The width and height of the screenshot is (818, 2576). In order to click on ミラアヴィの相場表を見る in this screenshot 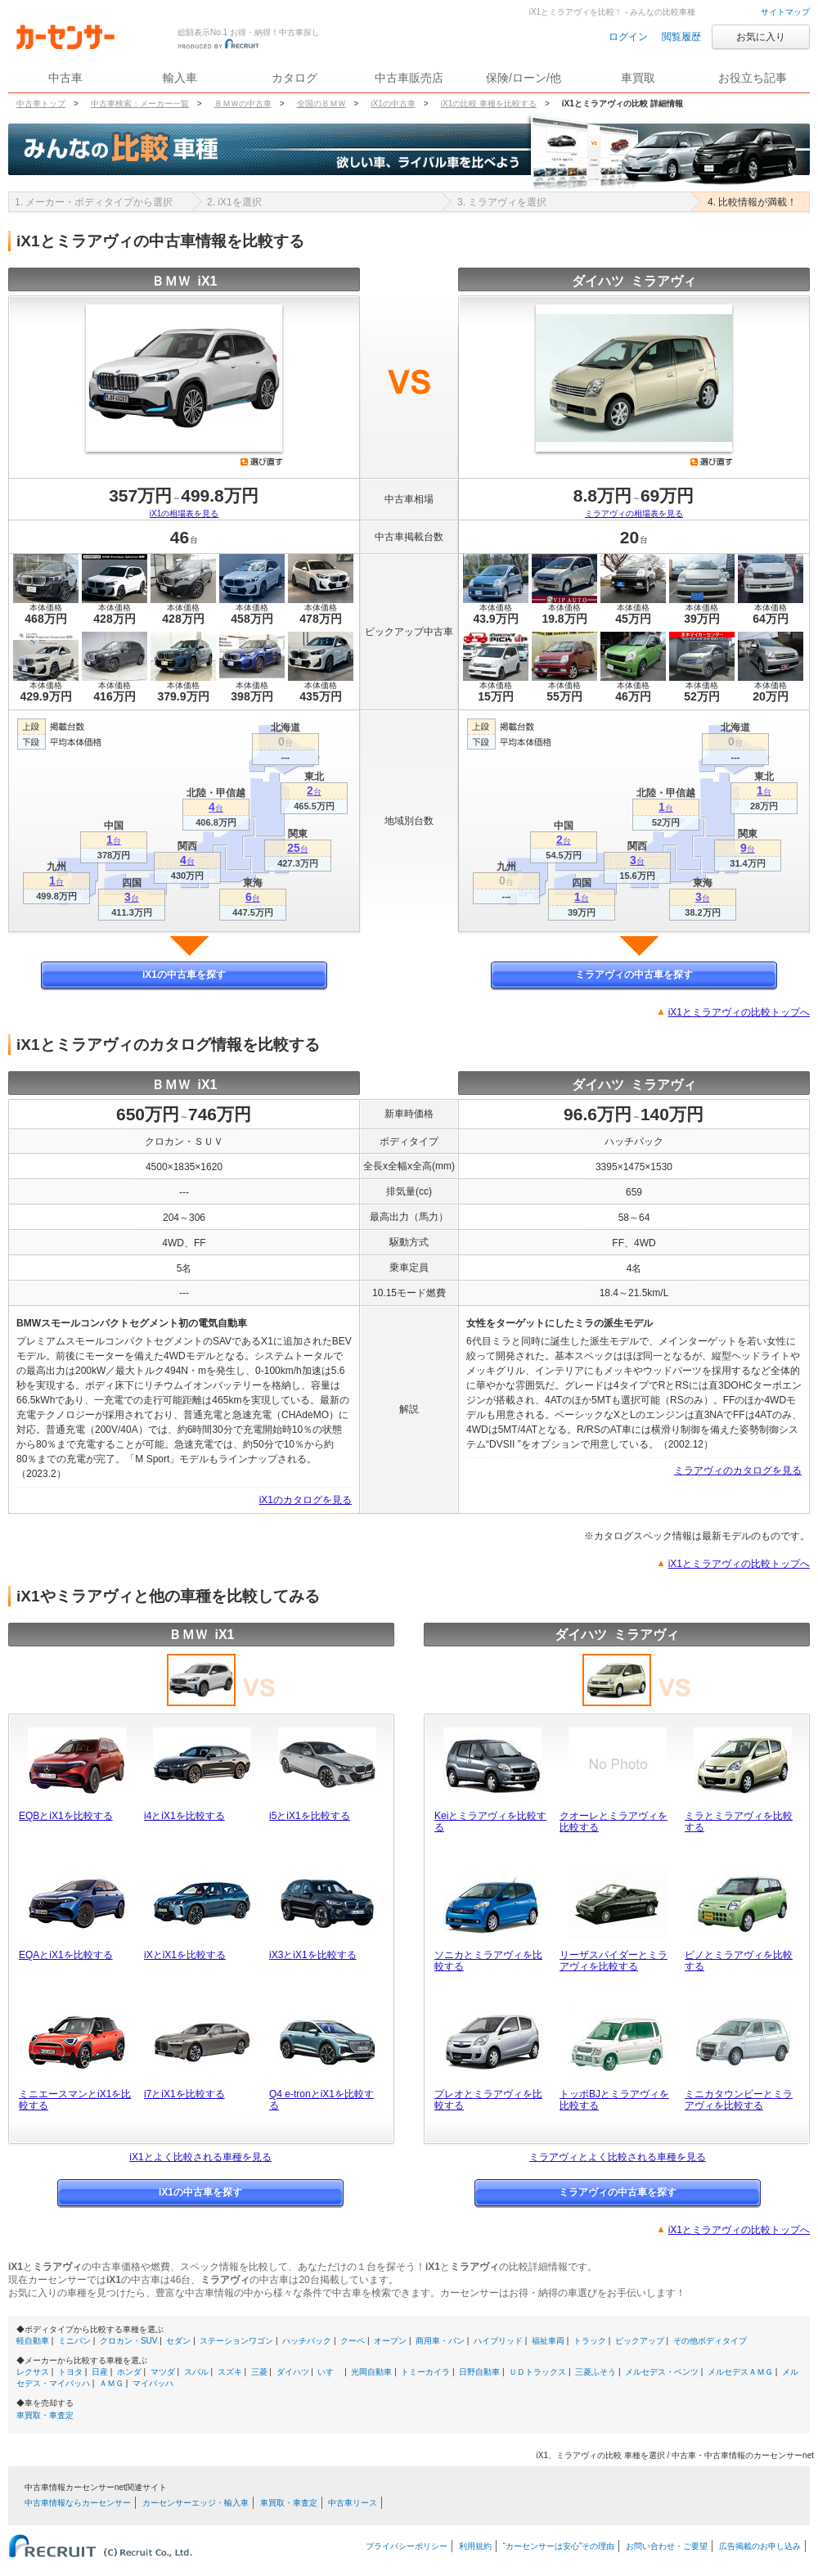, I will do `click(634, 513)`.